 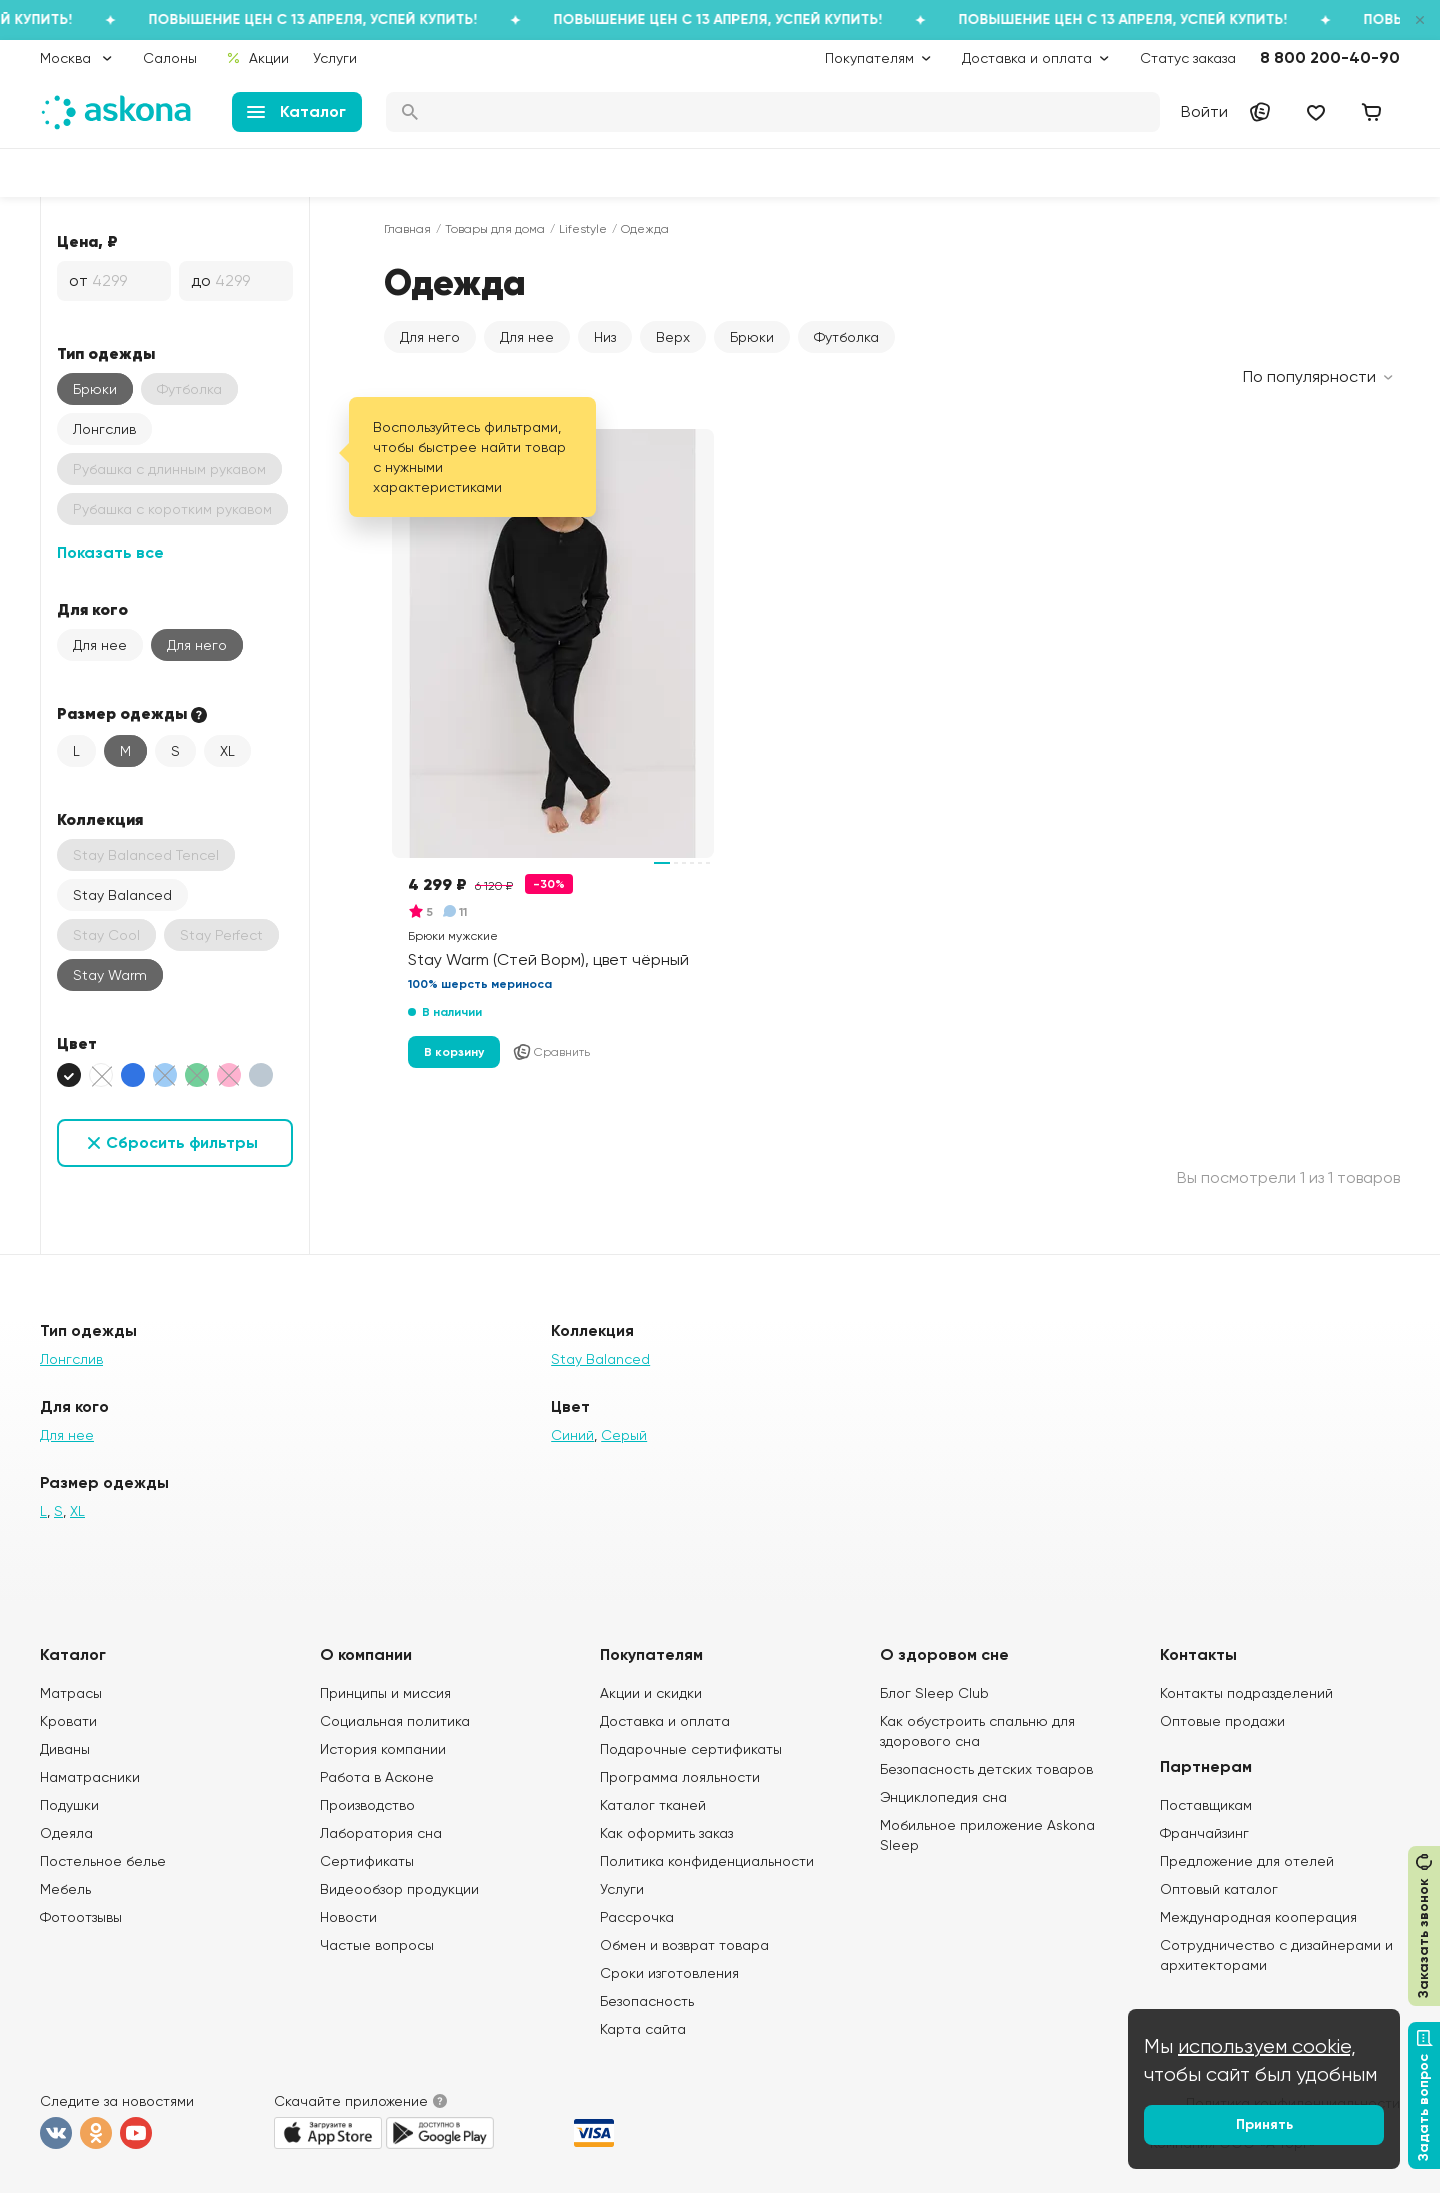 I want to click on Энциклопедия сна, so click(x=943, y=1797).